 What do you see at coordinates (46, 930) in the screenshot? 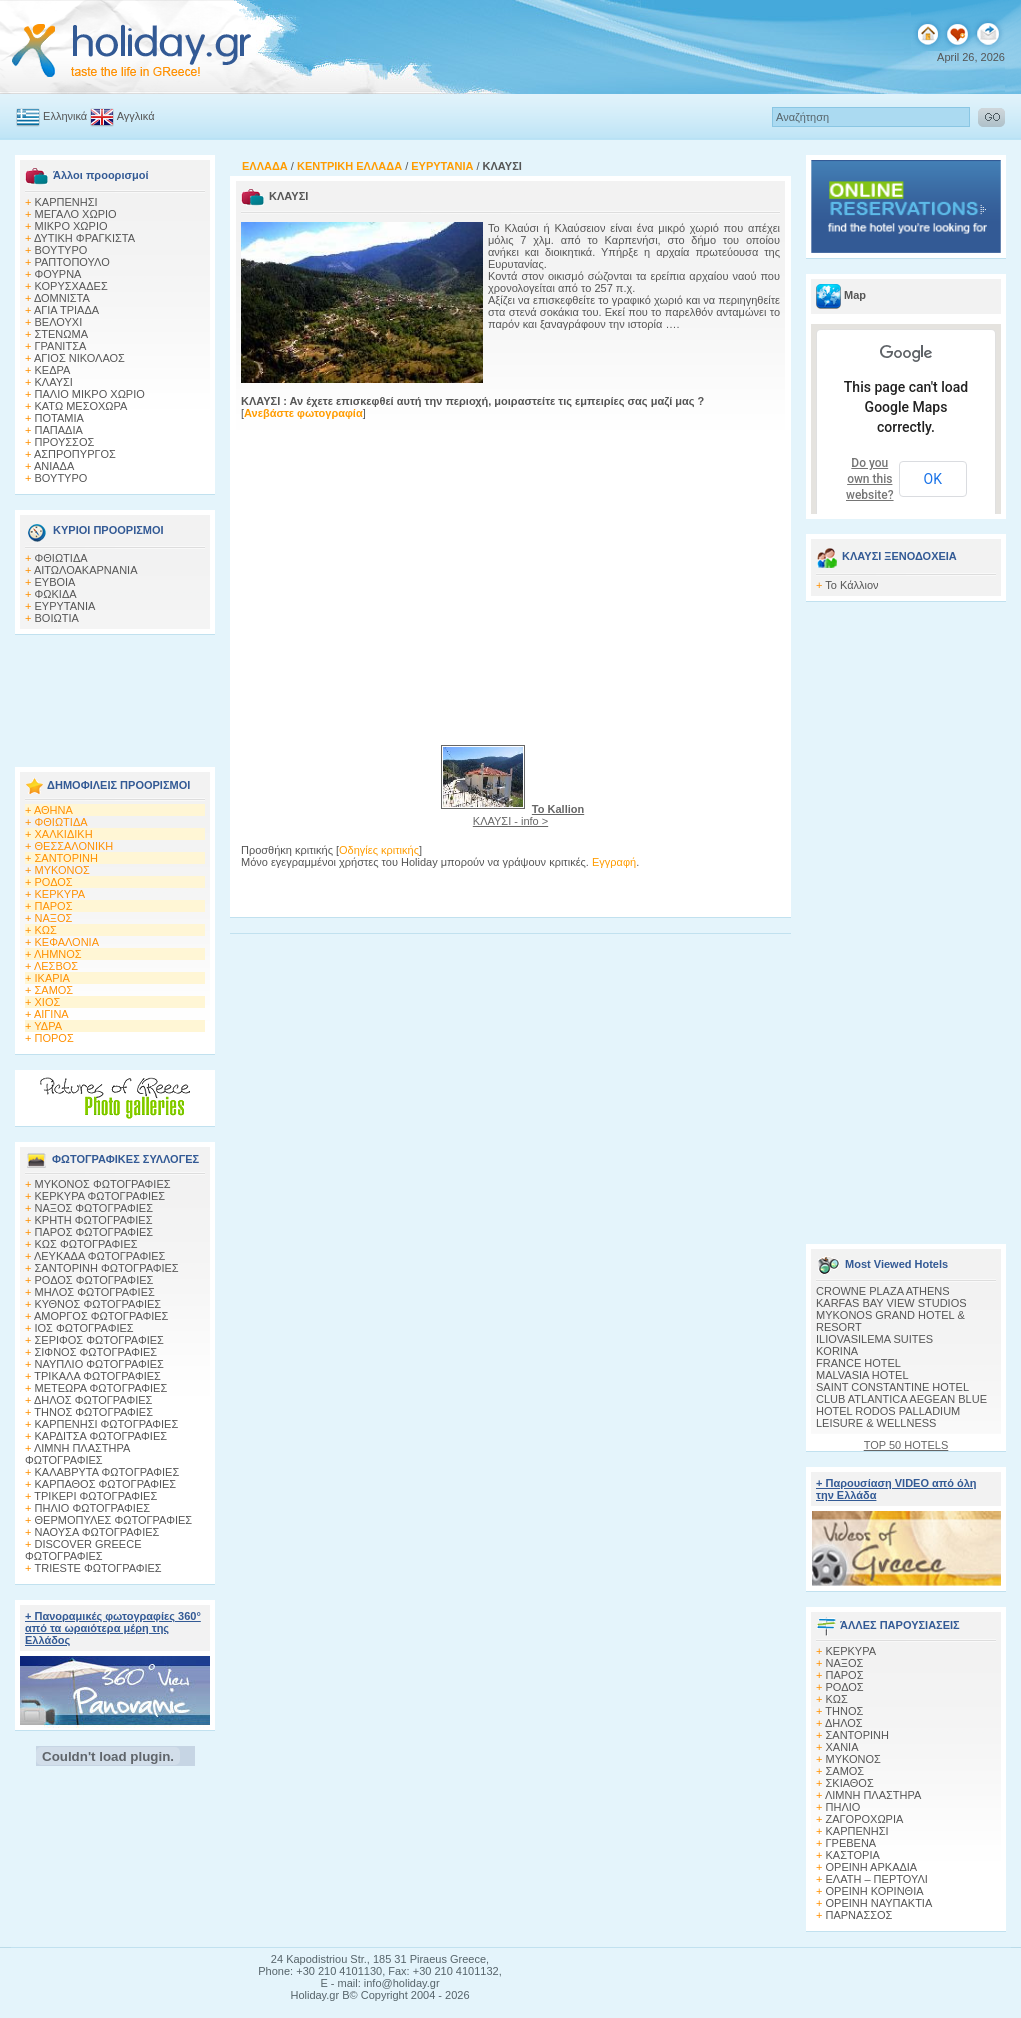
I see `ΚΩΣ` at bounding box center [46, 930].